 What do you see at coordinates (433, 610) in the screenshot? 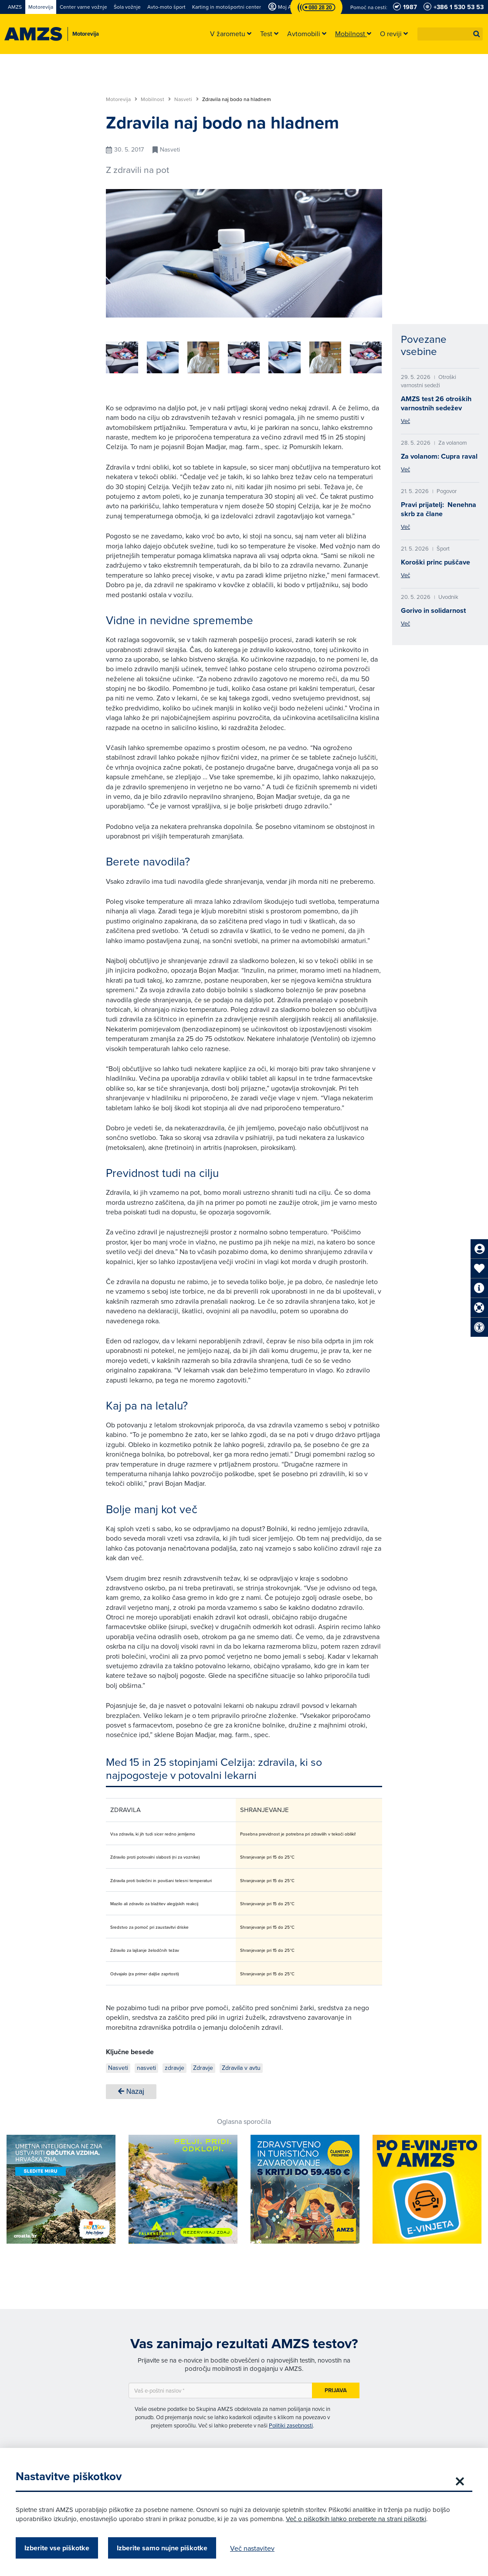
I see `Gorivo in solidarnost` at bounding box center [433, 610].